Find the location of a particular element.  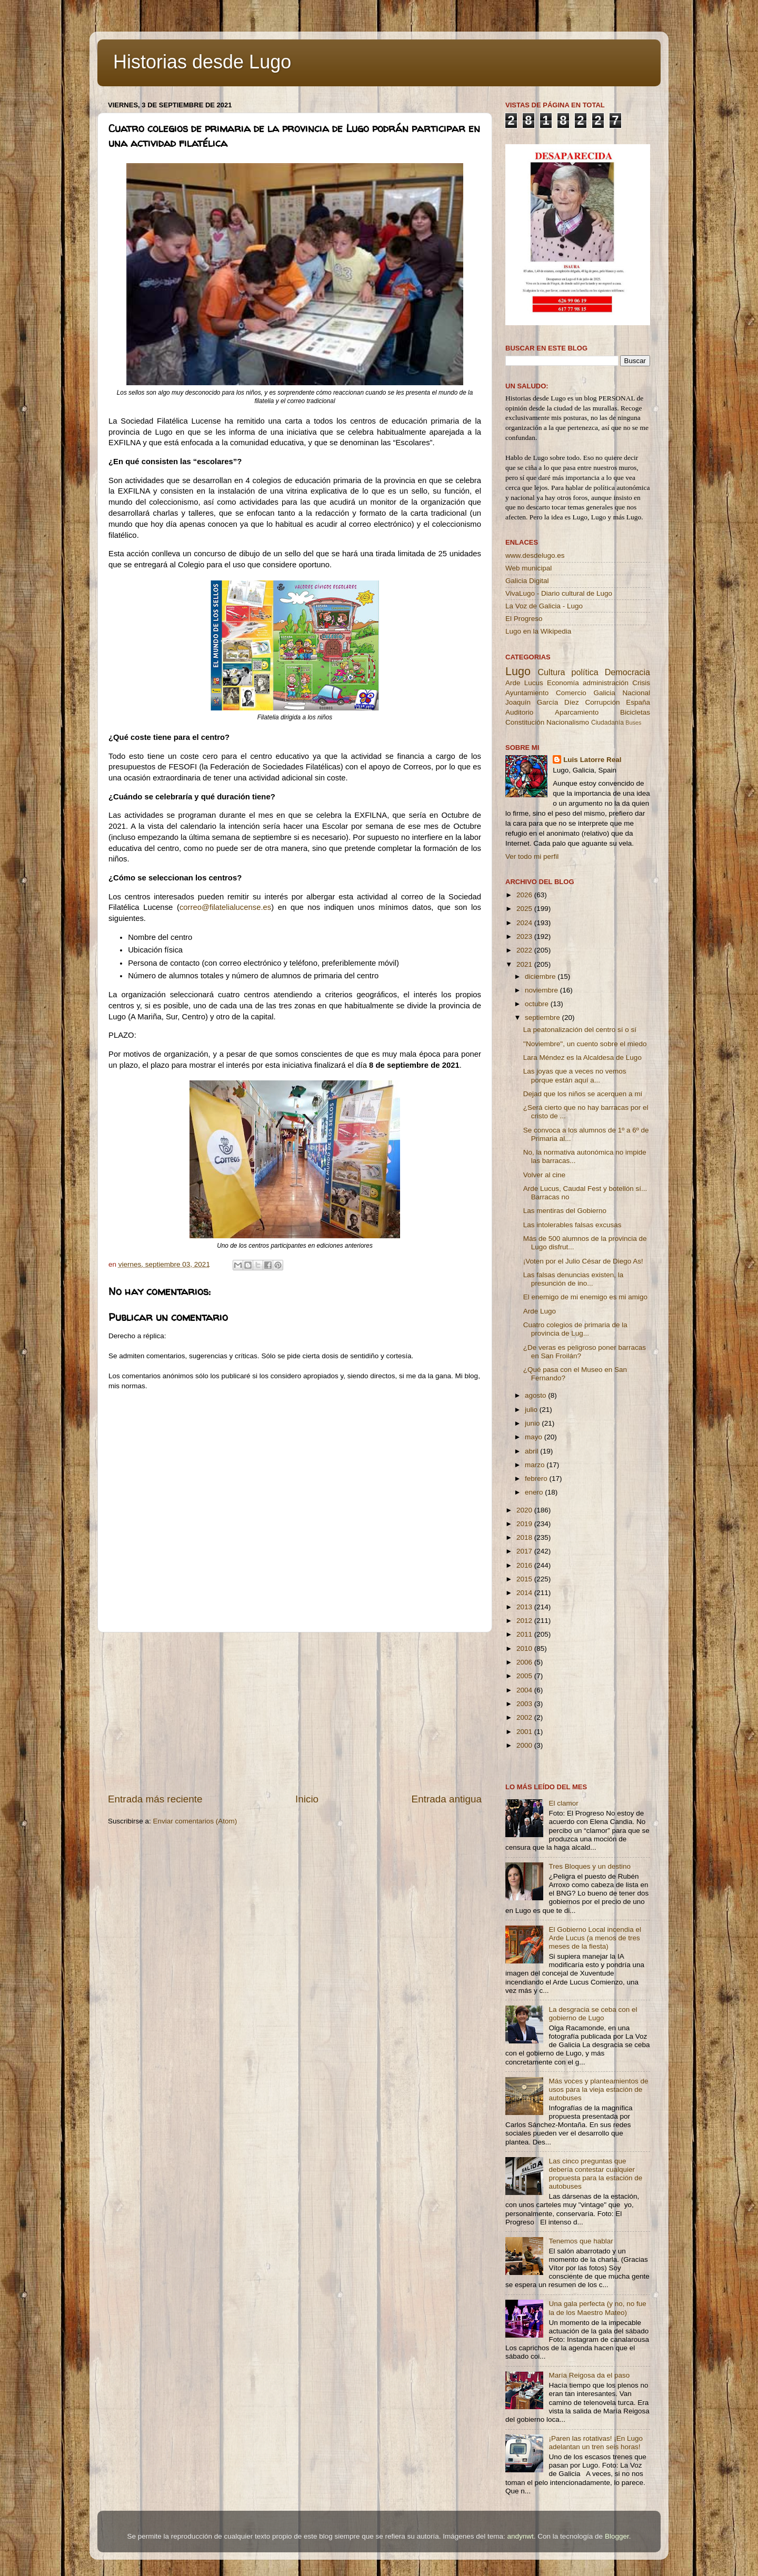

Dejad que los niños se acerquen a mí is located at coordinates (583, 1094).